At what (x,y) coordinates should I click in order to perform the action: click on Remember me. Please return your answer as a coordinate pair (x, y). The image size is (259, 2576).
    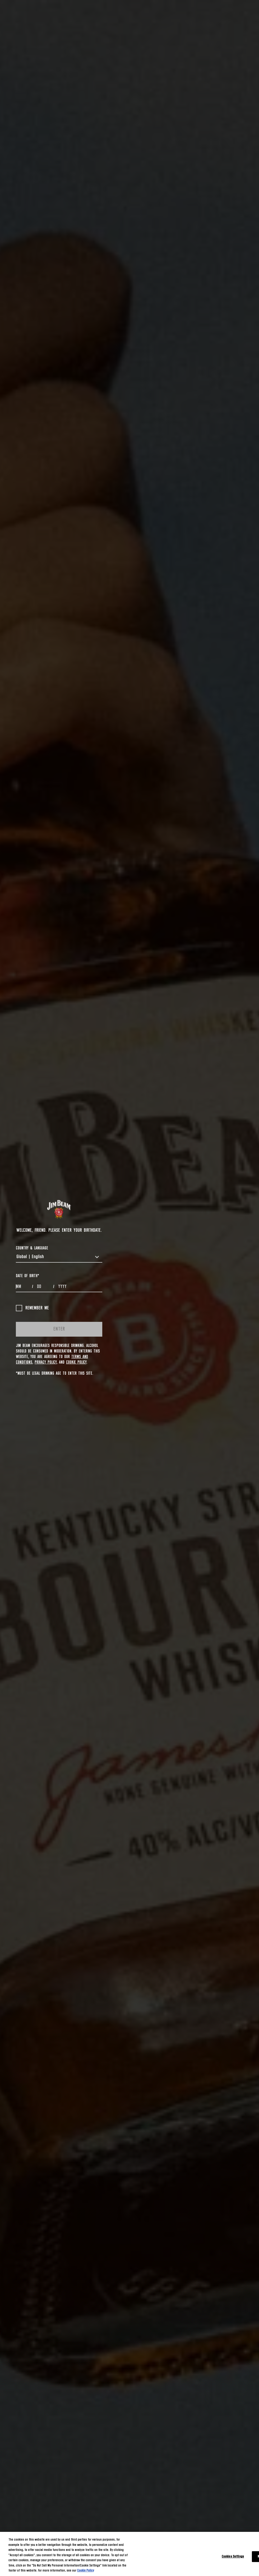
    Looking at the image, I should click on (32, 1308).